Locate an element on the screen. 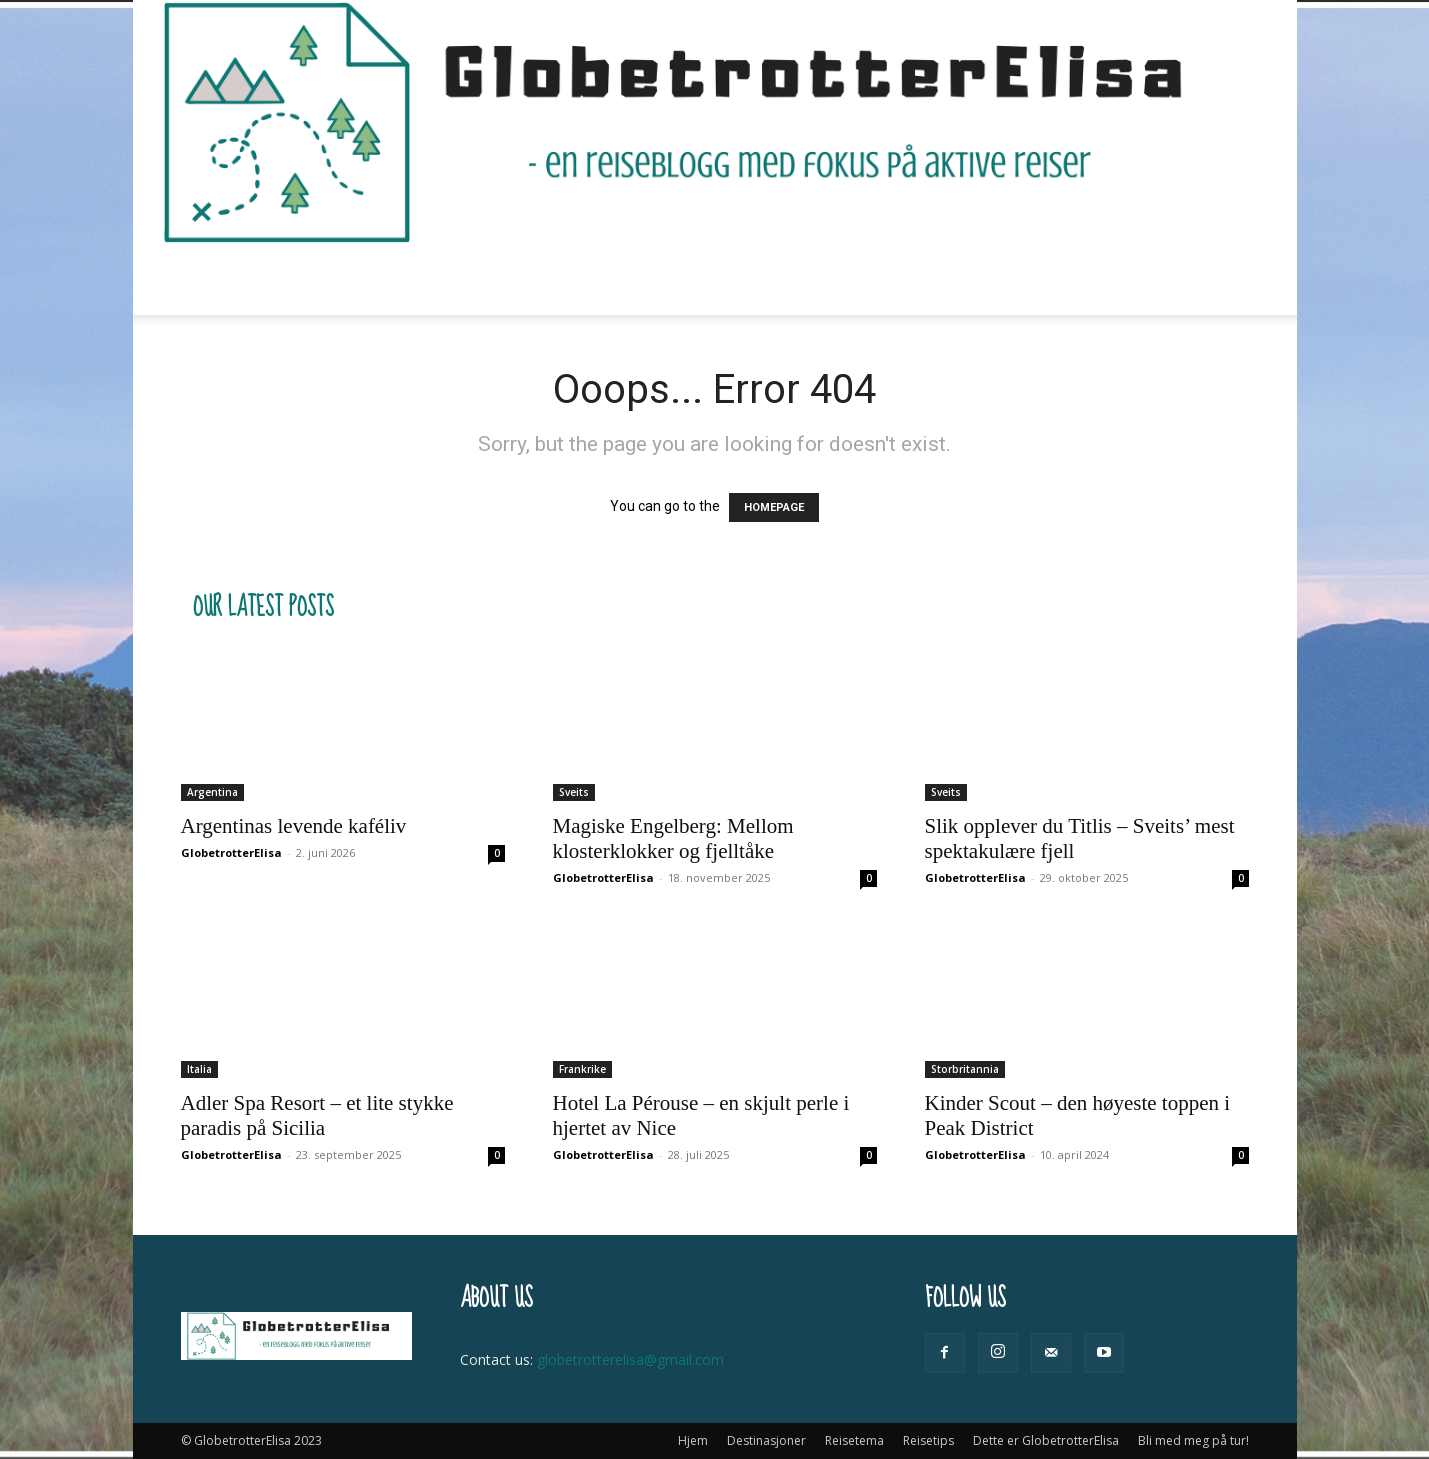 The height and width of the screenshot is (1459, 1429). Adler Spa Resort – et lite stykke paradis på Sicilia is located at coordinates (317, 1115).